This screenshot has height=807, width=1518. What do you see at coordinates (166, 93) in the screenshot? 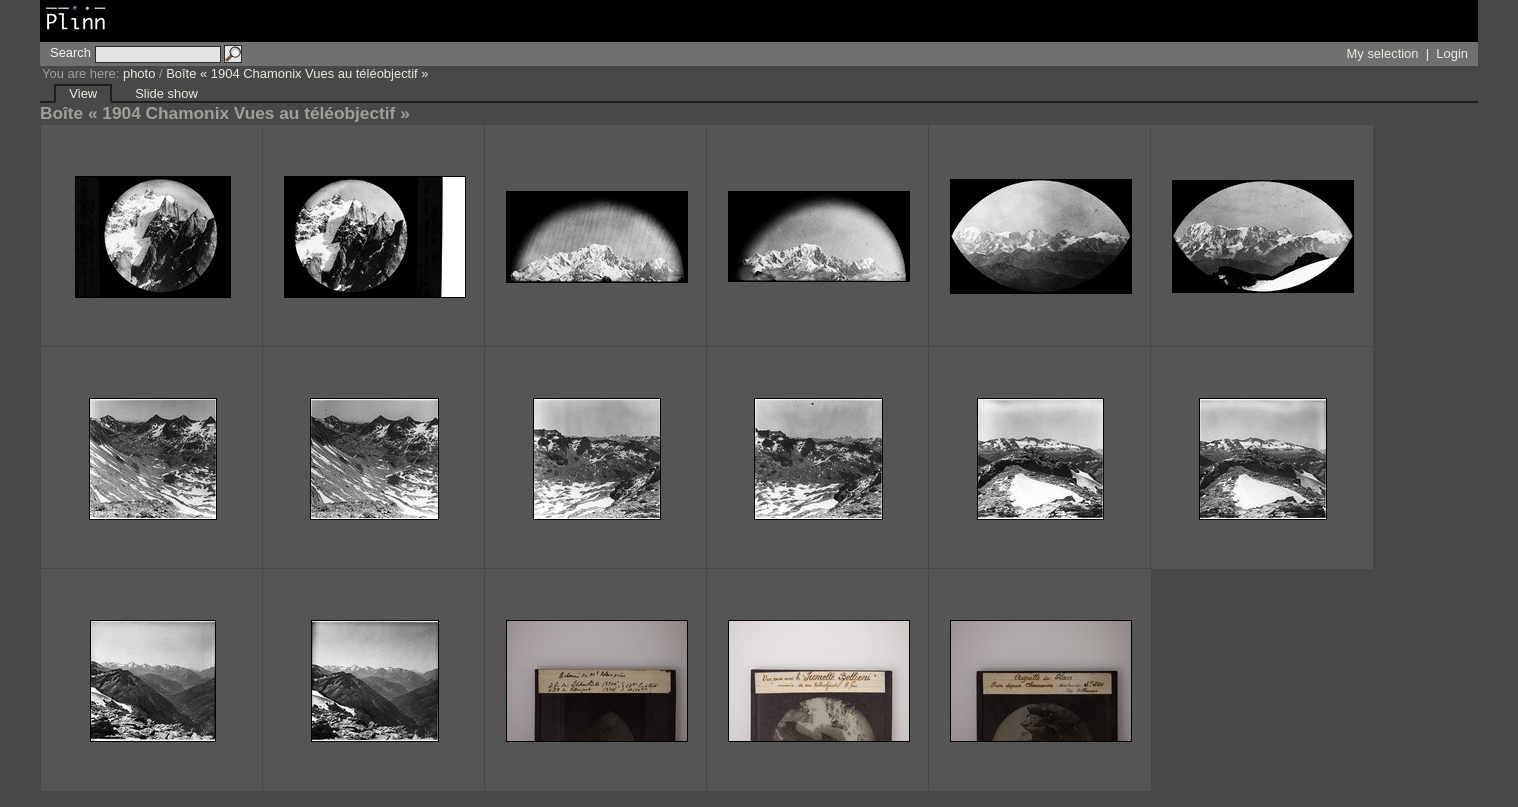
I see `Slide show` at bounding box center [166, 93].